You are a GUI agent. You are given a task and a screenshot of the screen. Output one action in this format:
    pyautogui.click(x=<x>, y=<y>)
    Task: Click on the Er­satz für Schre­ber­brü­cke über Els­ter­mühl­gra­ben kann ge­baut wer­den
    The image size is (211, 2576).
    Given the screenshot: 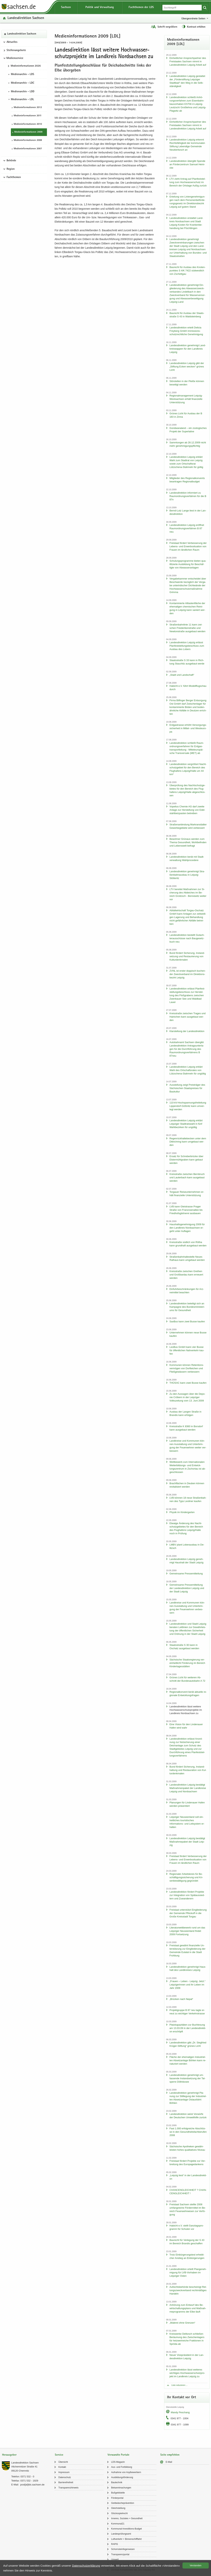 What is the action you would take?
    pyautogui.click(x=186, y=1159)
    